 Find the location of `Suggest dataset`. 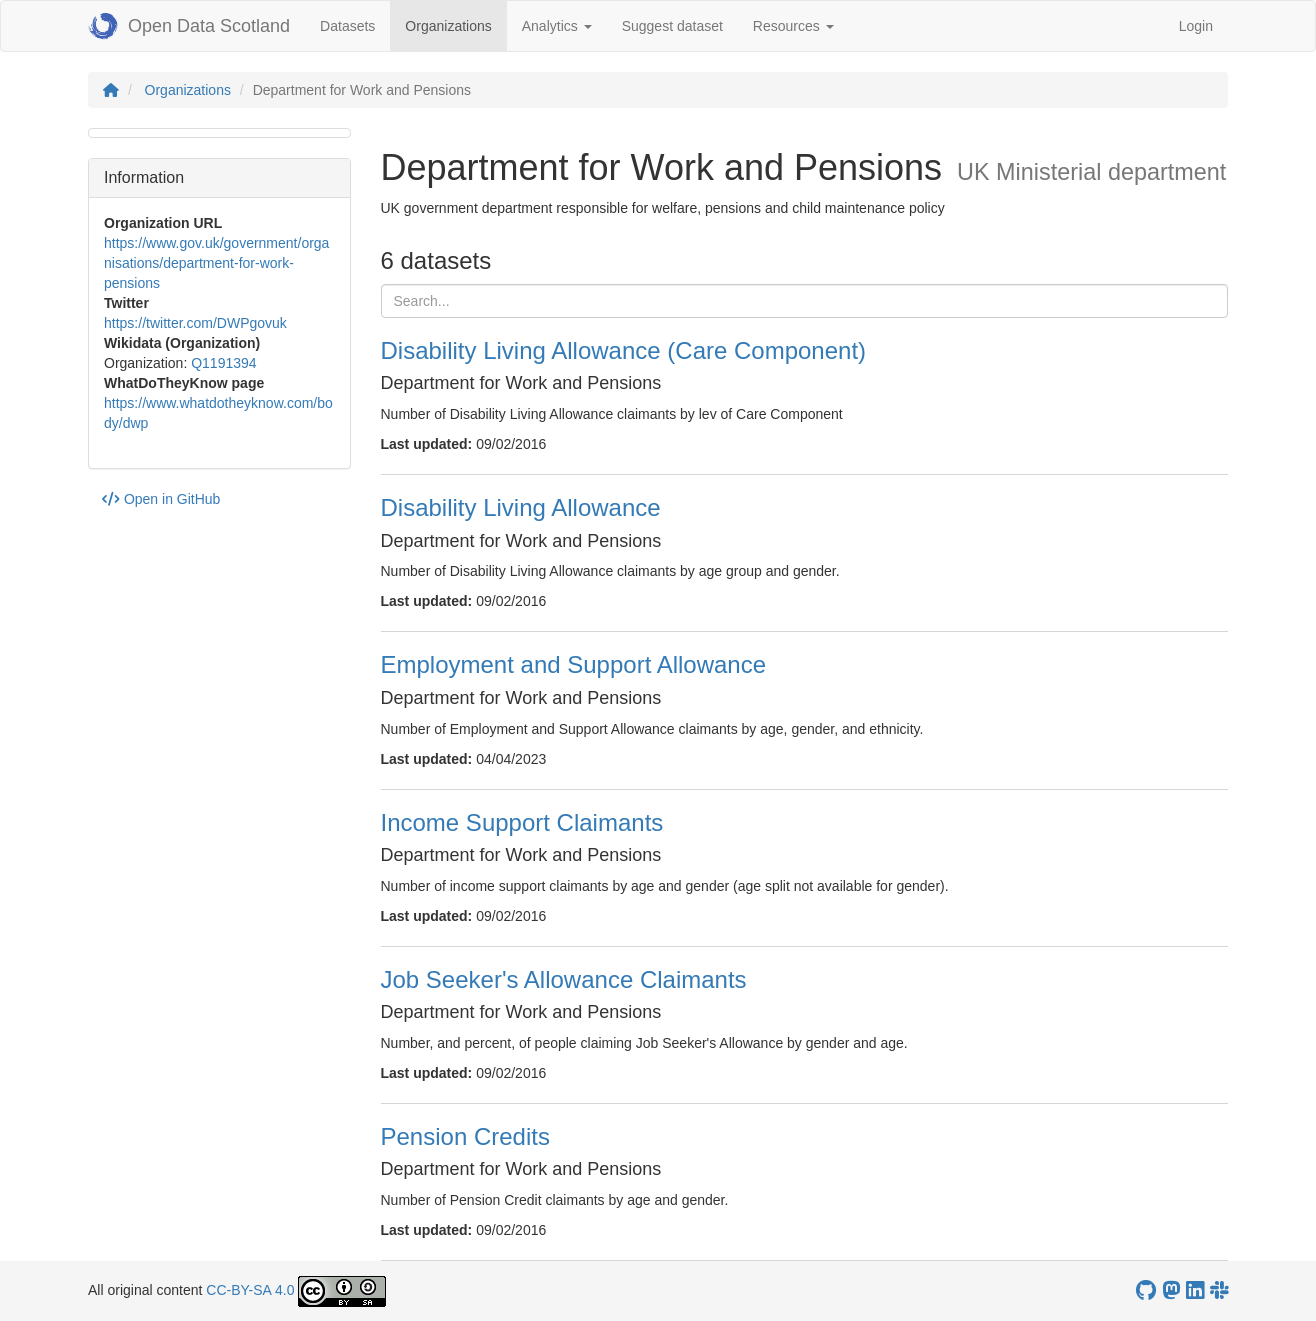

Suggest dataset is located at coordinates (672, 26).